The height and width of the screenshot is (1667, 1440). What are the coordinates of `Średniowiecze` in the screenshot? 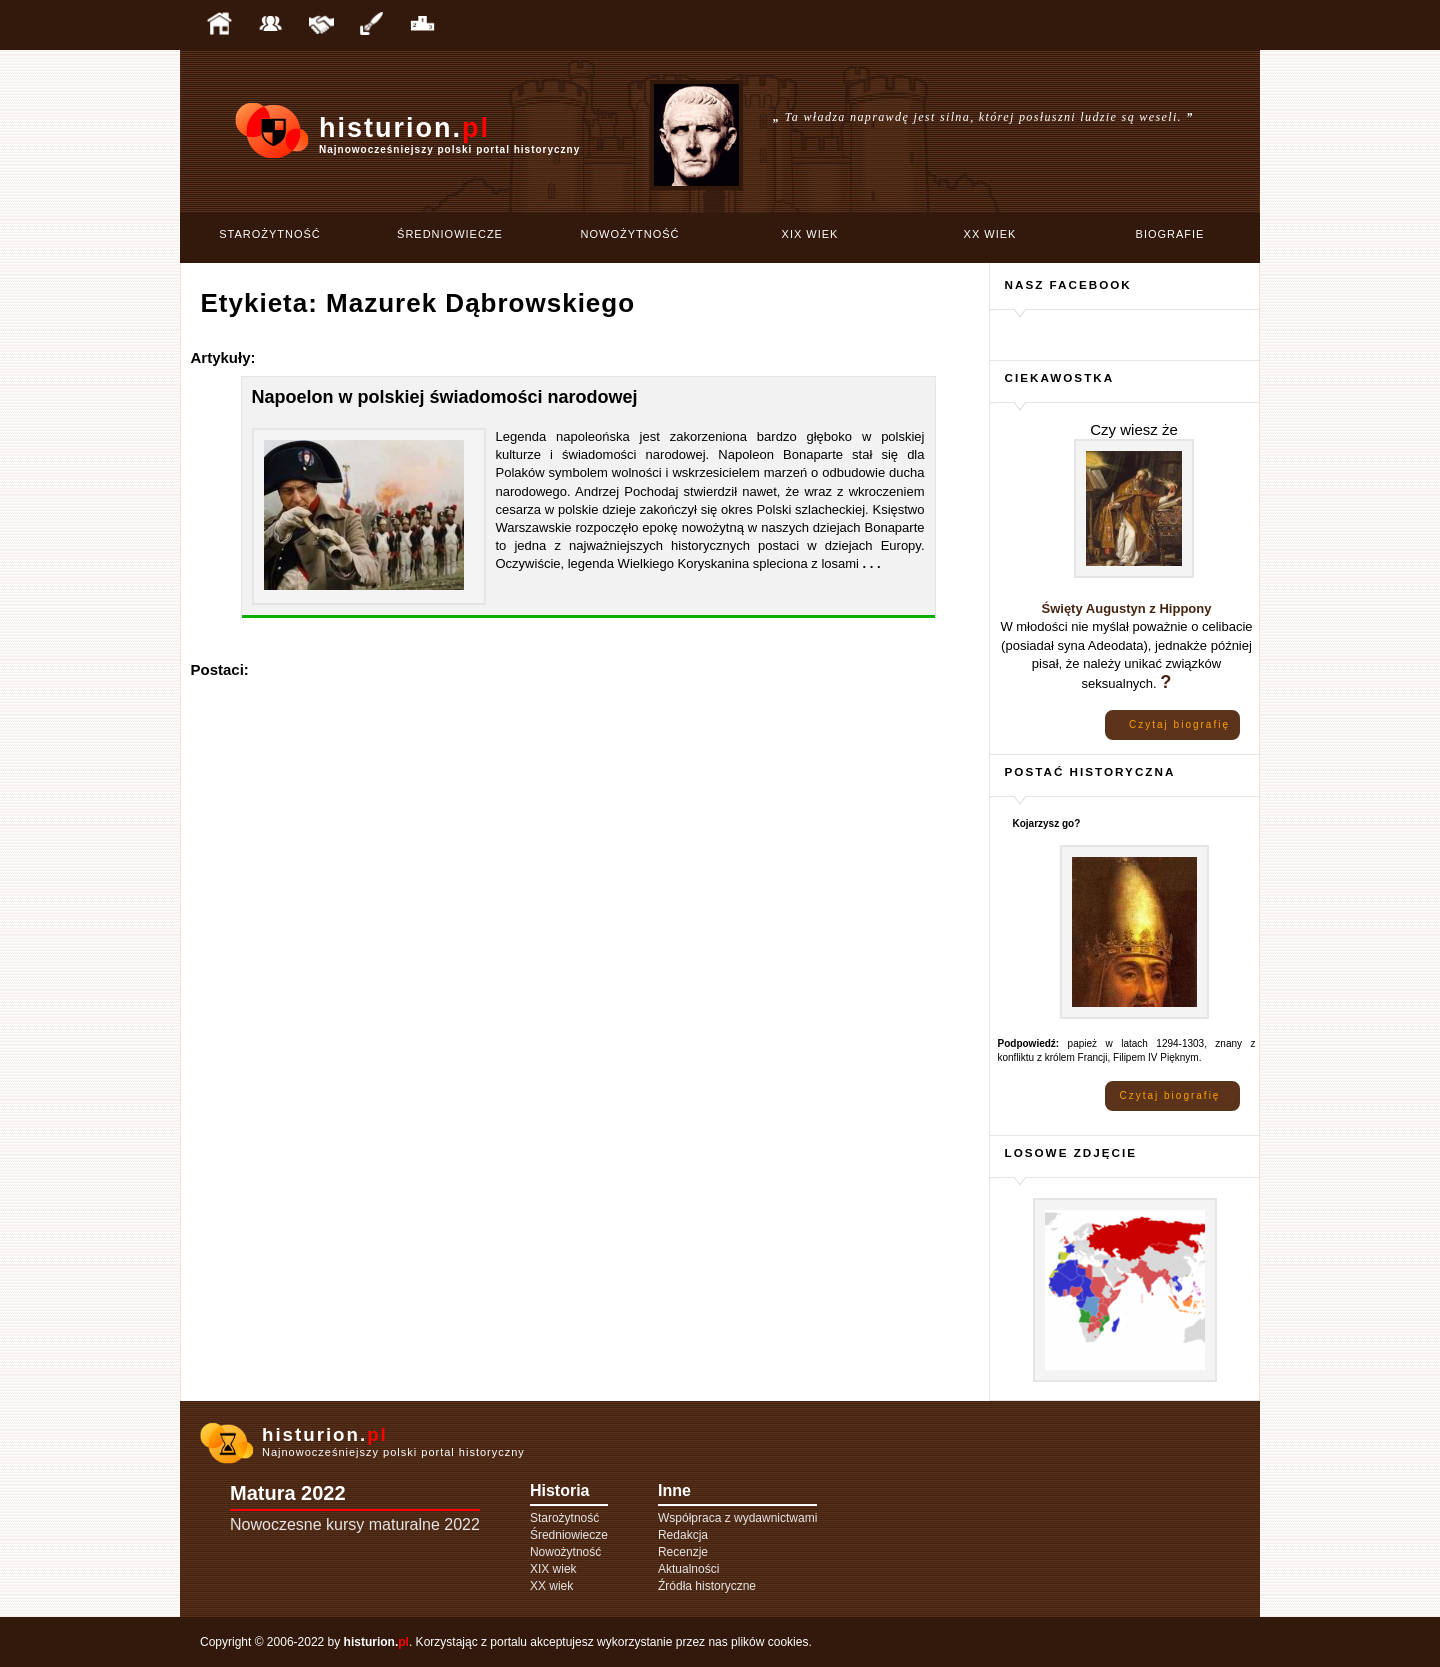 It's located at (450, 234).